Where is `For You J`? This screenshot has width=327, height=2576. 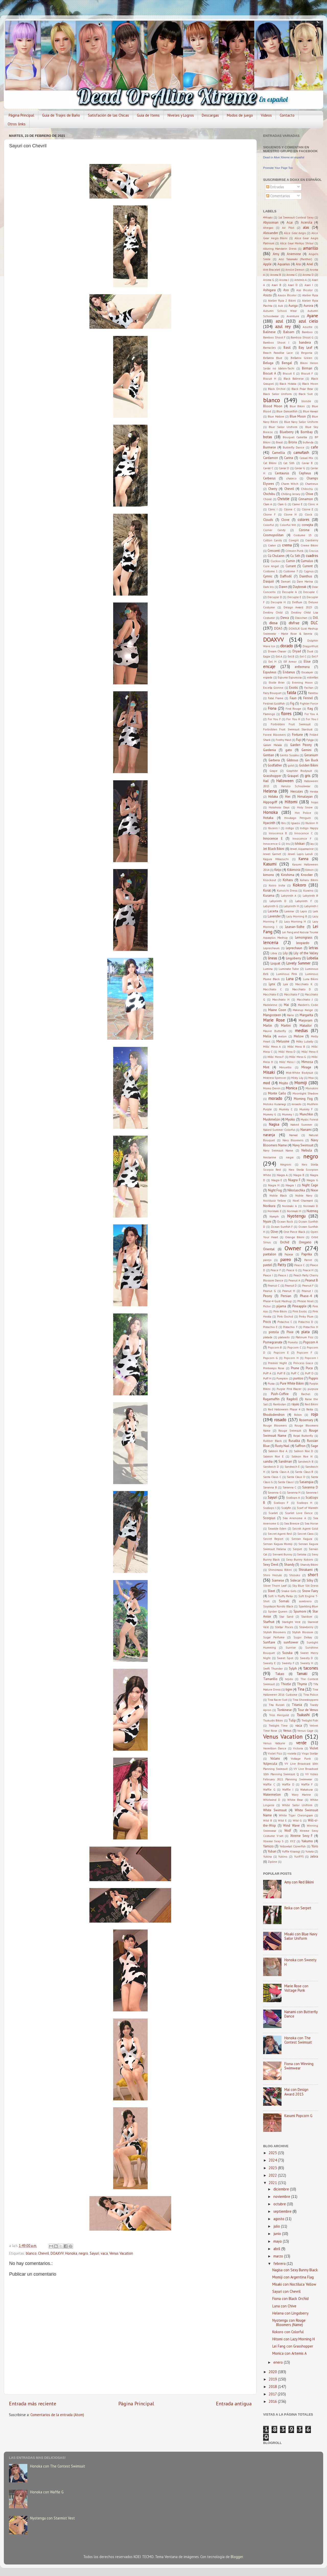
For You J is located at coordinates (312, 719).